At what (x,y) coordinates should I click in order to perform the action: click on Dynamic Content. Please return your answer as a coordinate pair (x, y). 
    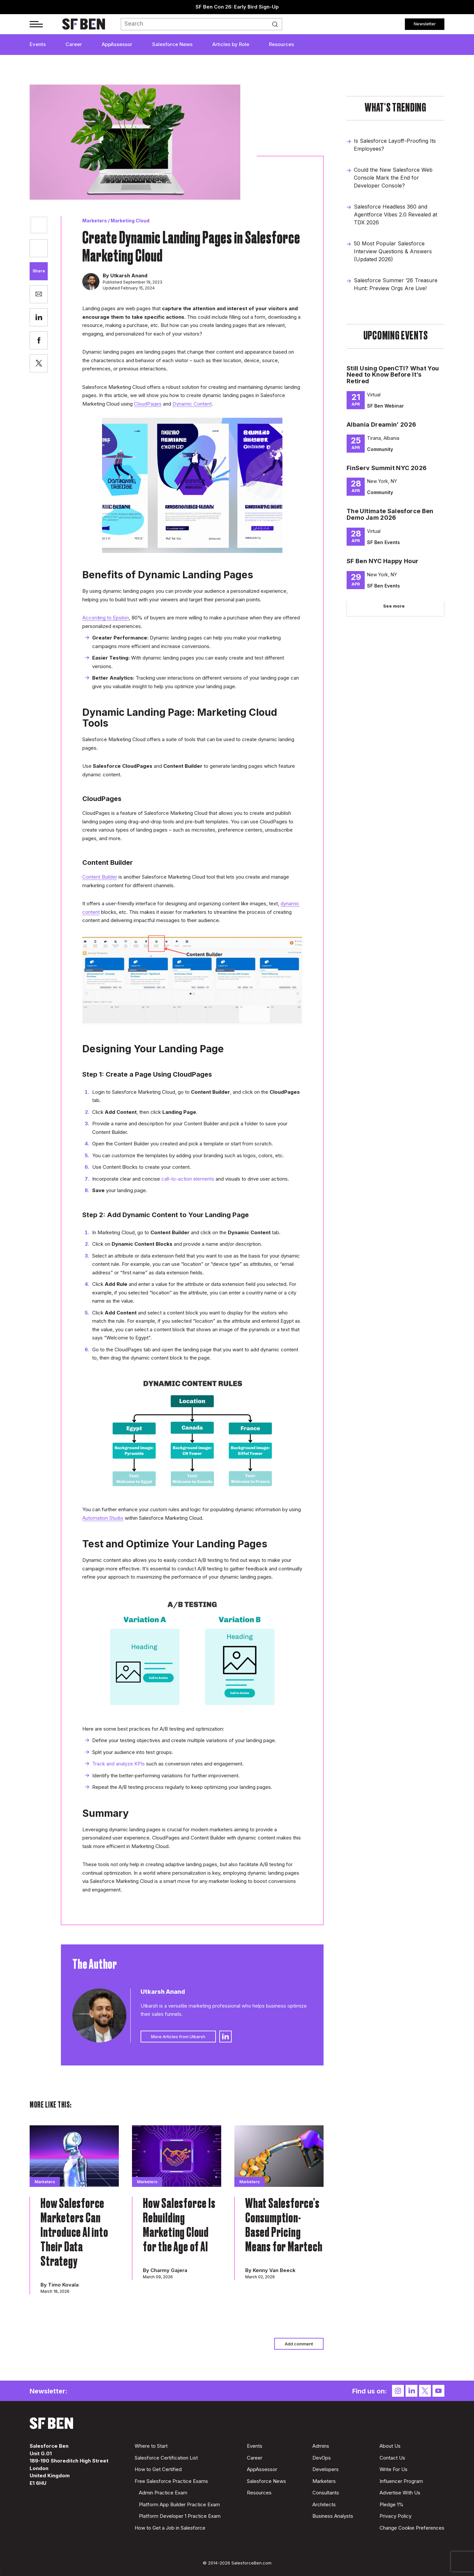
    Looking at the image, I should click on (192, 404).